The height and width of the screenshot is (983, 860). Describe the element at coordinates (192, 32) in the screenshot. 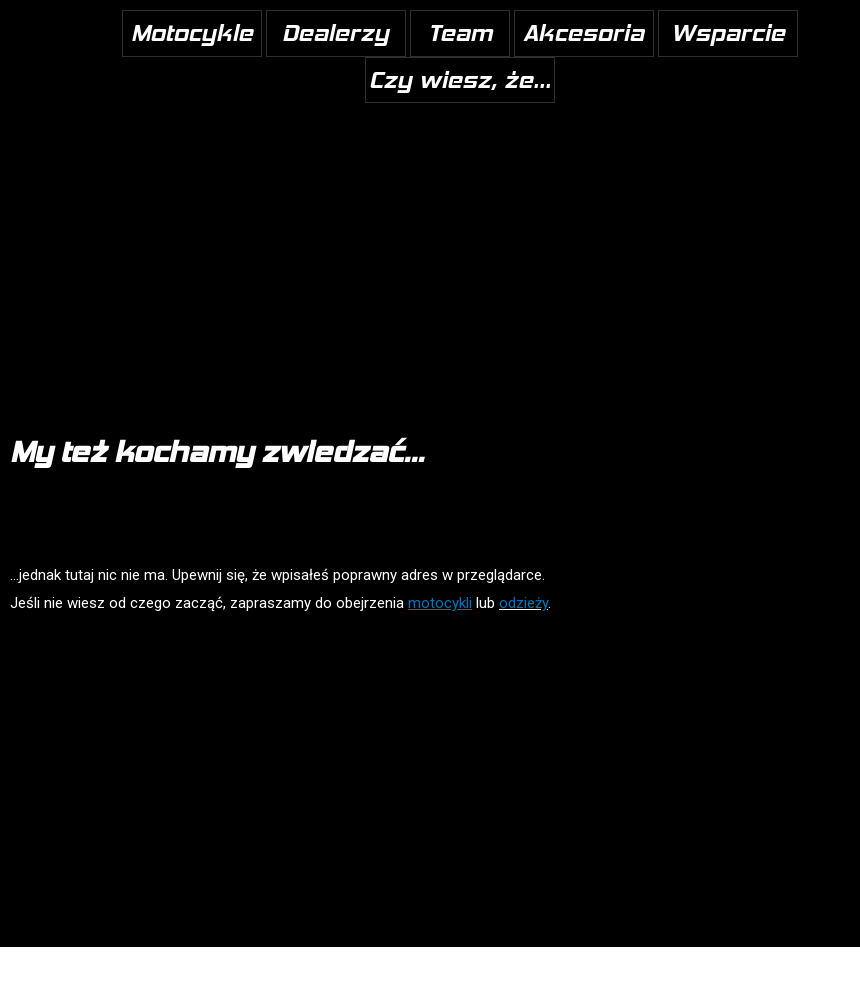

I see `Motocykle` at that location.